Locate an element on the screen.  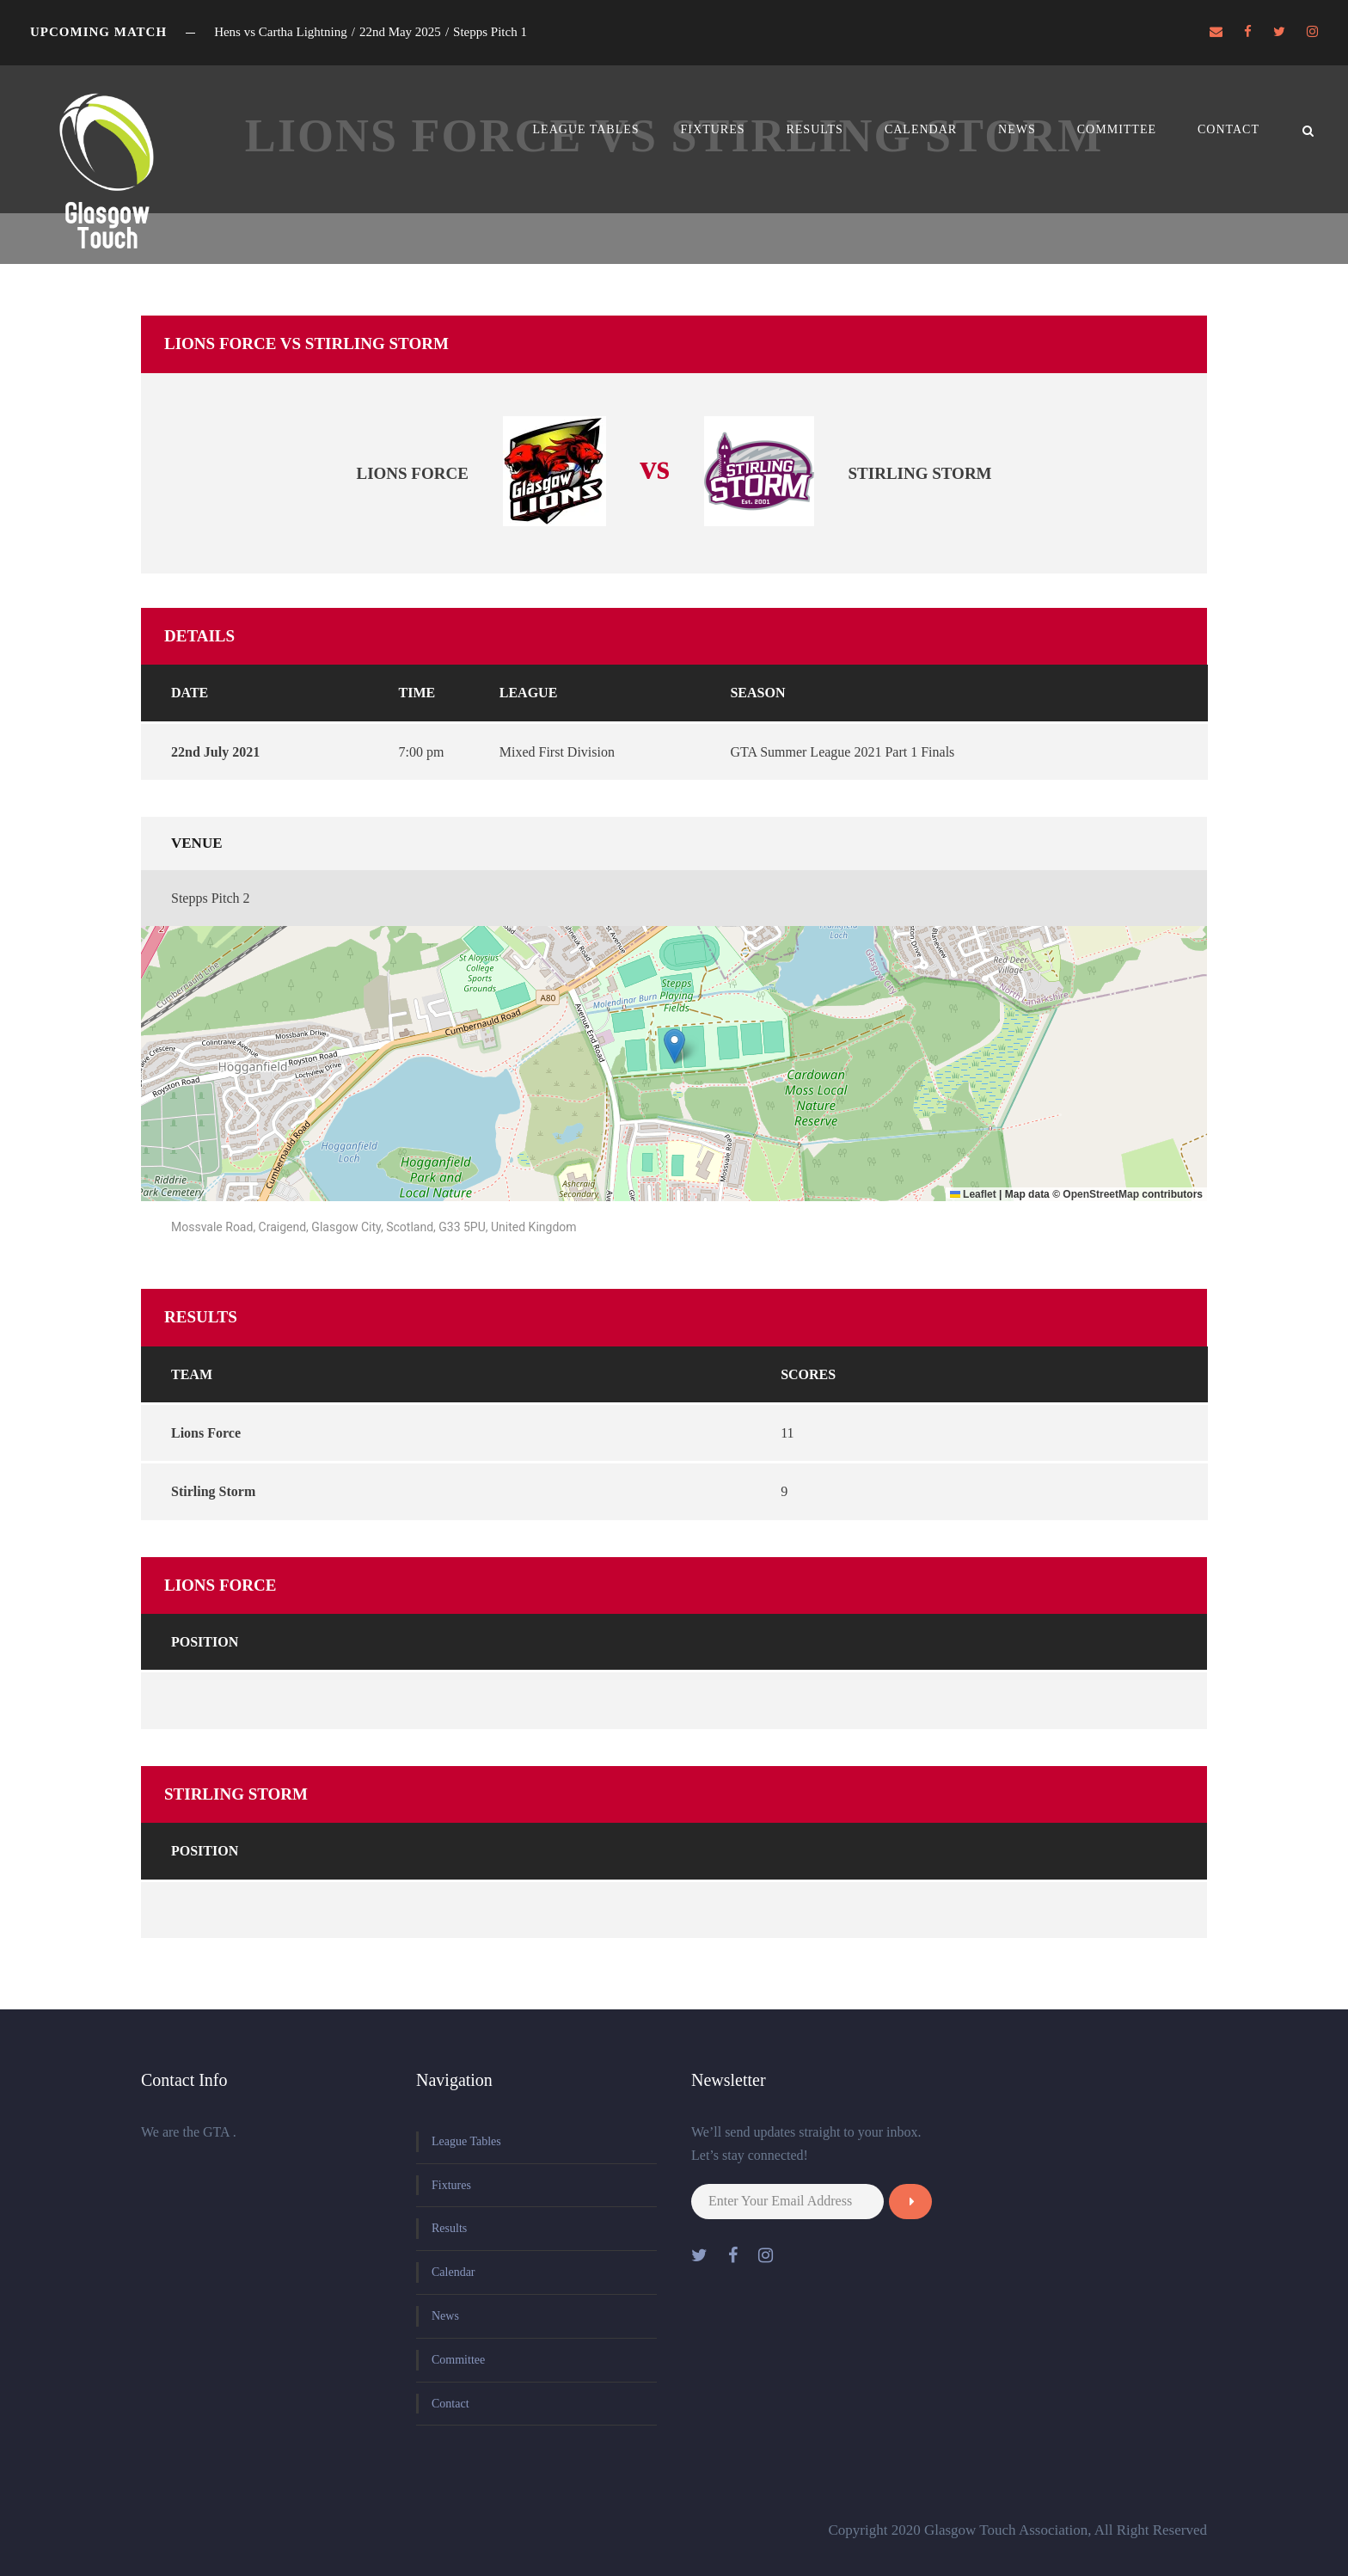
Leaflet is located at coordinates (973, 1194).